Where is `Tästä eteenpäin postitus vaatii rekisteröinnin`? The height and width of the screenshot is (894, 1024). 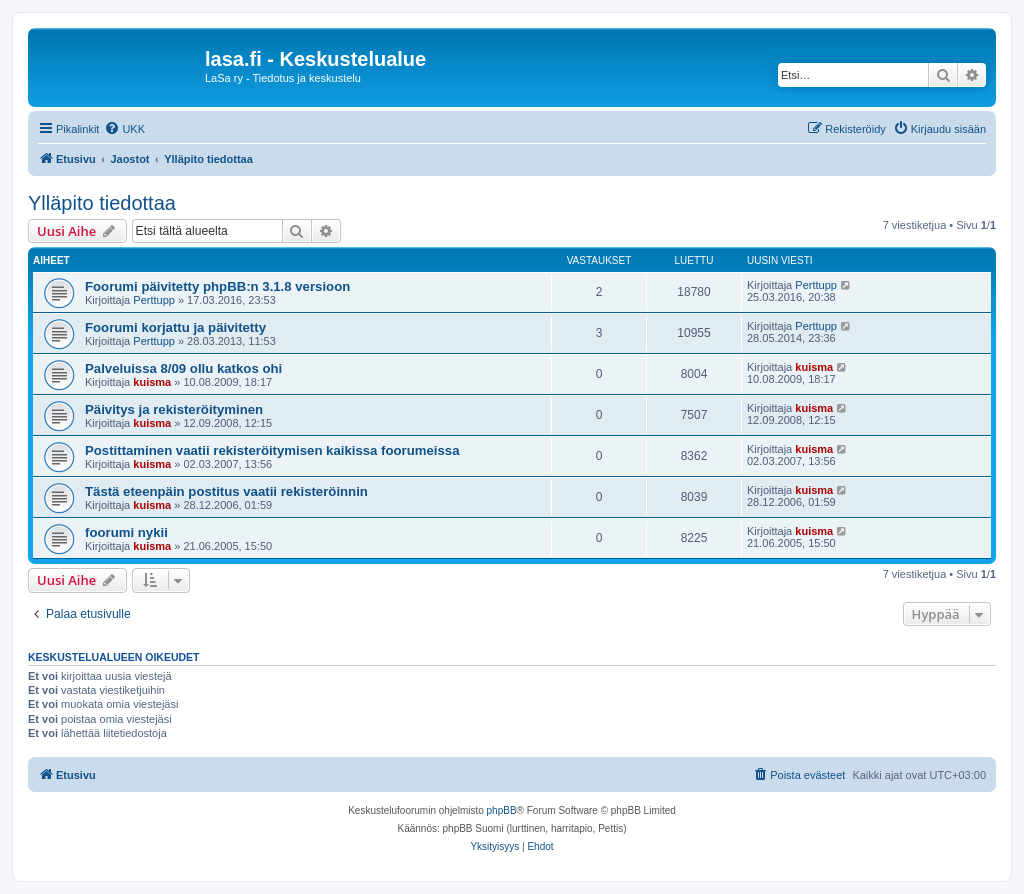 Tästä eteenpäin postitus vaatii rekisteröinnin is located at coordinates (226, 491).